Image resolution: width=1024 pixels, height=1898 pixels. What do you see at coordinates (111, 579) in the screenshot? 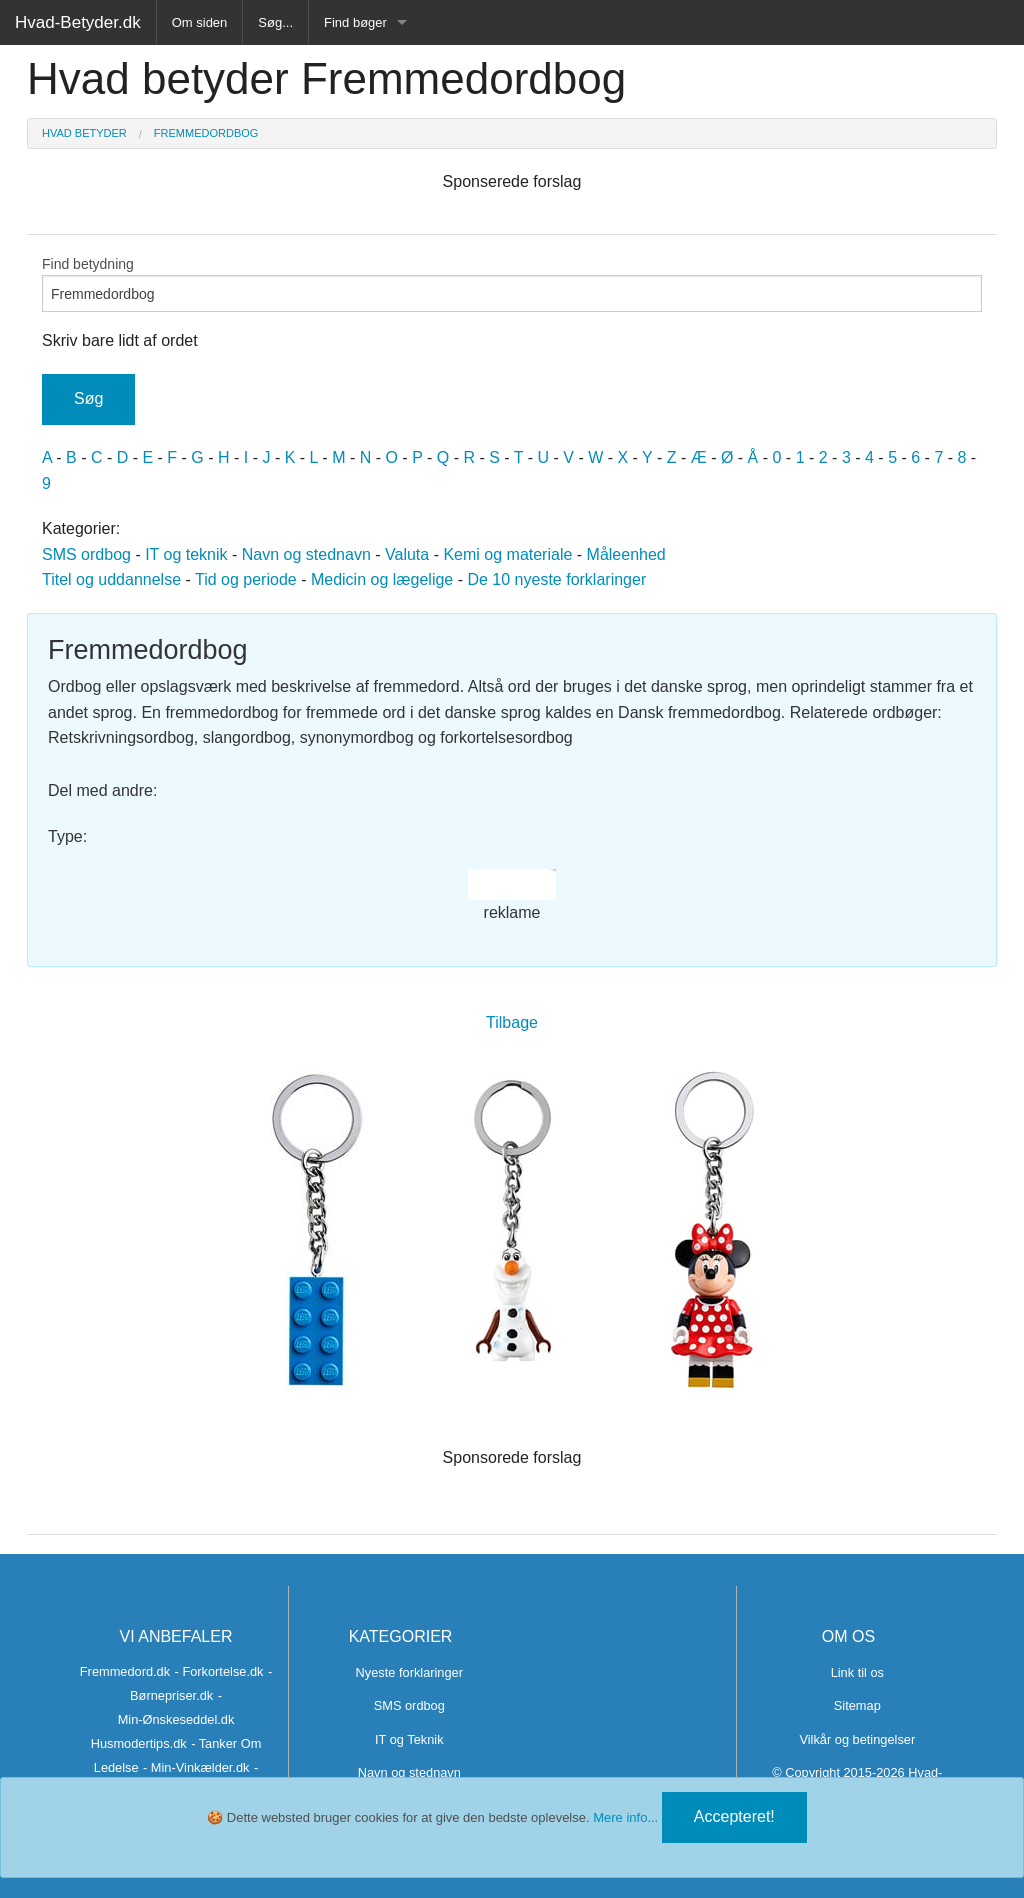
I see `Titel og uddannelse` at bounding box center [111, 579].